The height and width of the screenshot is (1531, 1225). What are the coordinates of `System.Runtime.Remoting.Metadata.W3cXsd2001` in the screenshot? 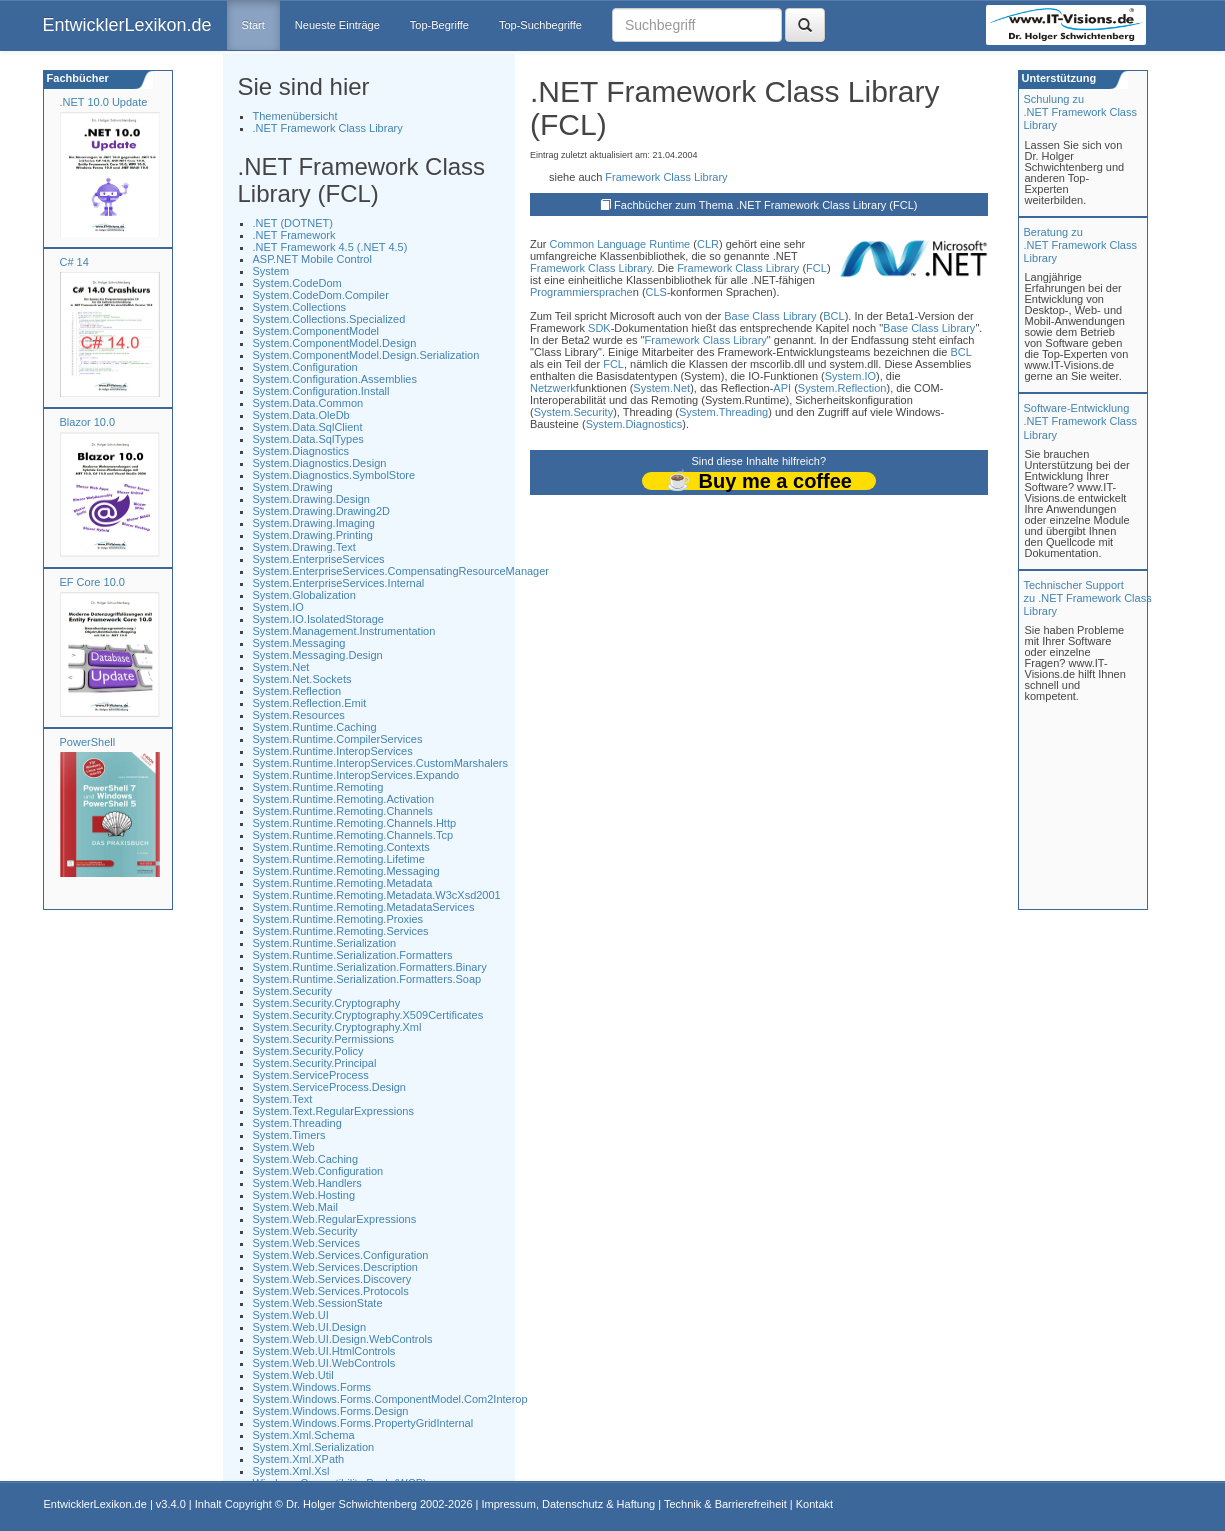 It's located at (377, 895).